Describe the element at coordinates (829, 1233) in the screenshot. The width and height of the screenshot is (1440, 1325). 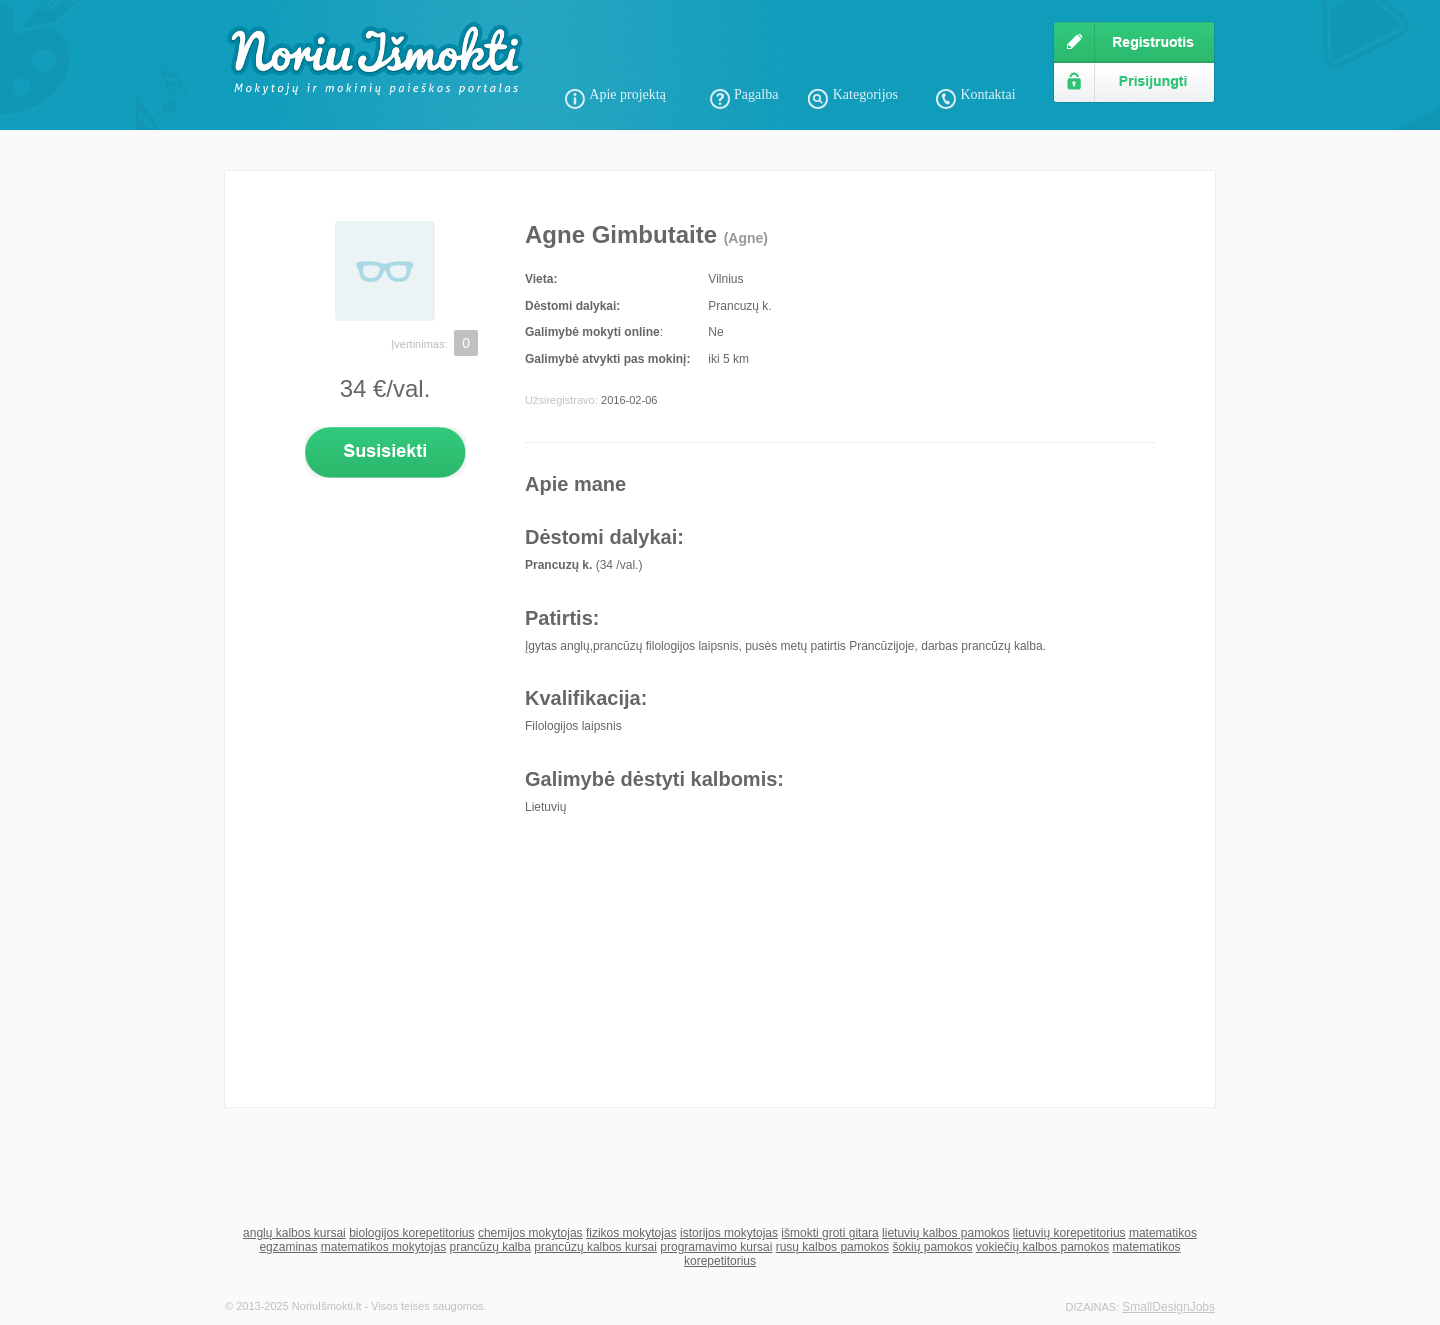
I see `išmokti groti gitara` at that location.